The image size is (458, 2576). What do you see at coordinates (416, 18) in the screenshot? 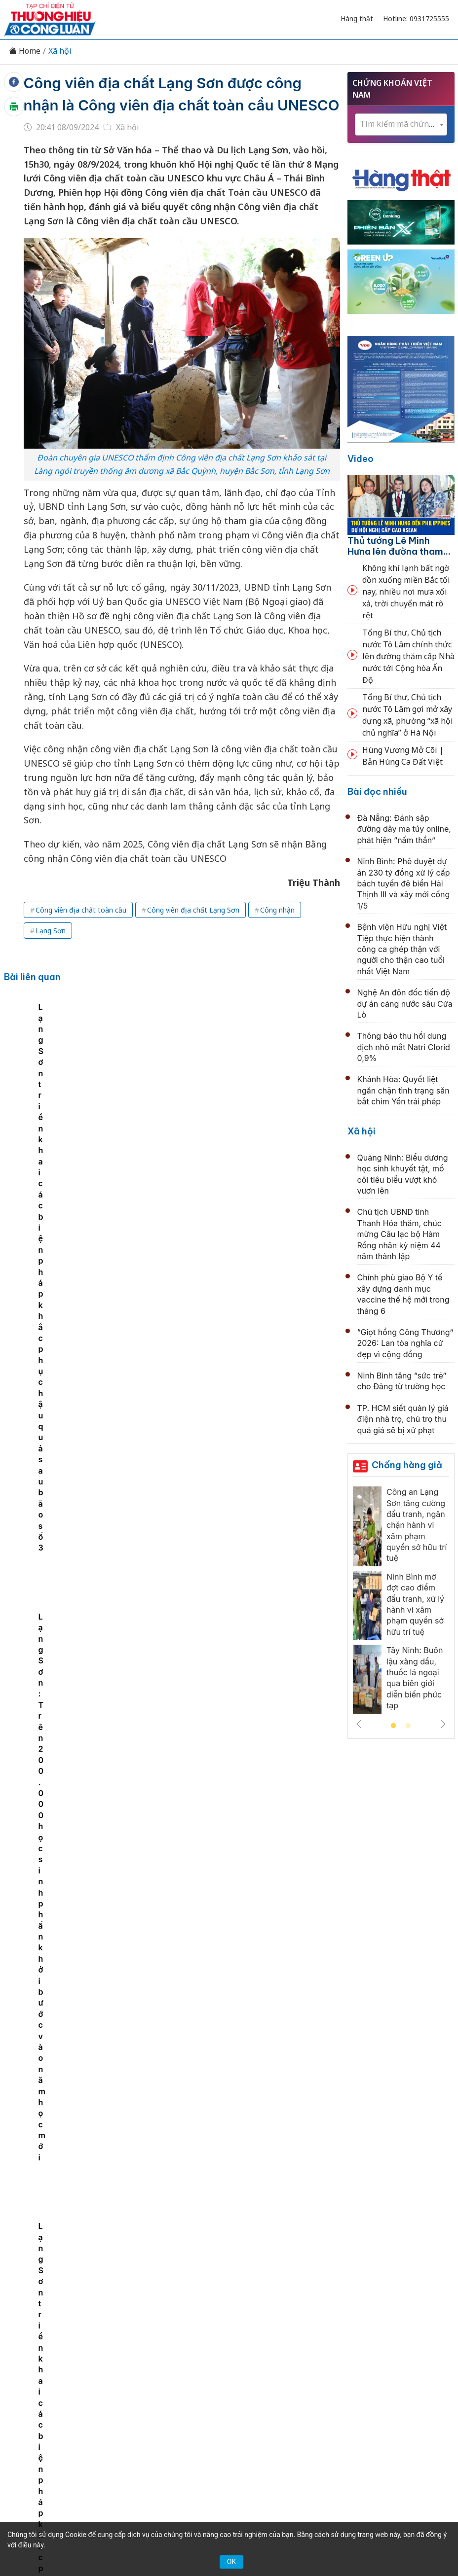
I see `Hotline: 0931725555` at bounding box center [416, 18].